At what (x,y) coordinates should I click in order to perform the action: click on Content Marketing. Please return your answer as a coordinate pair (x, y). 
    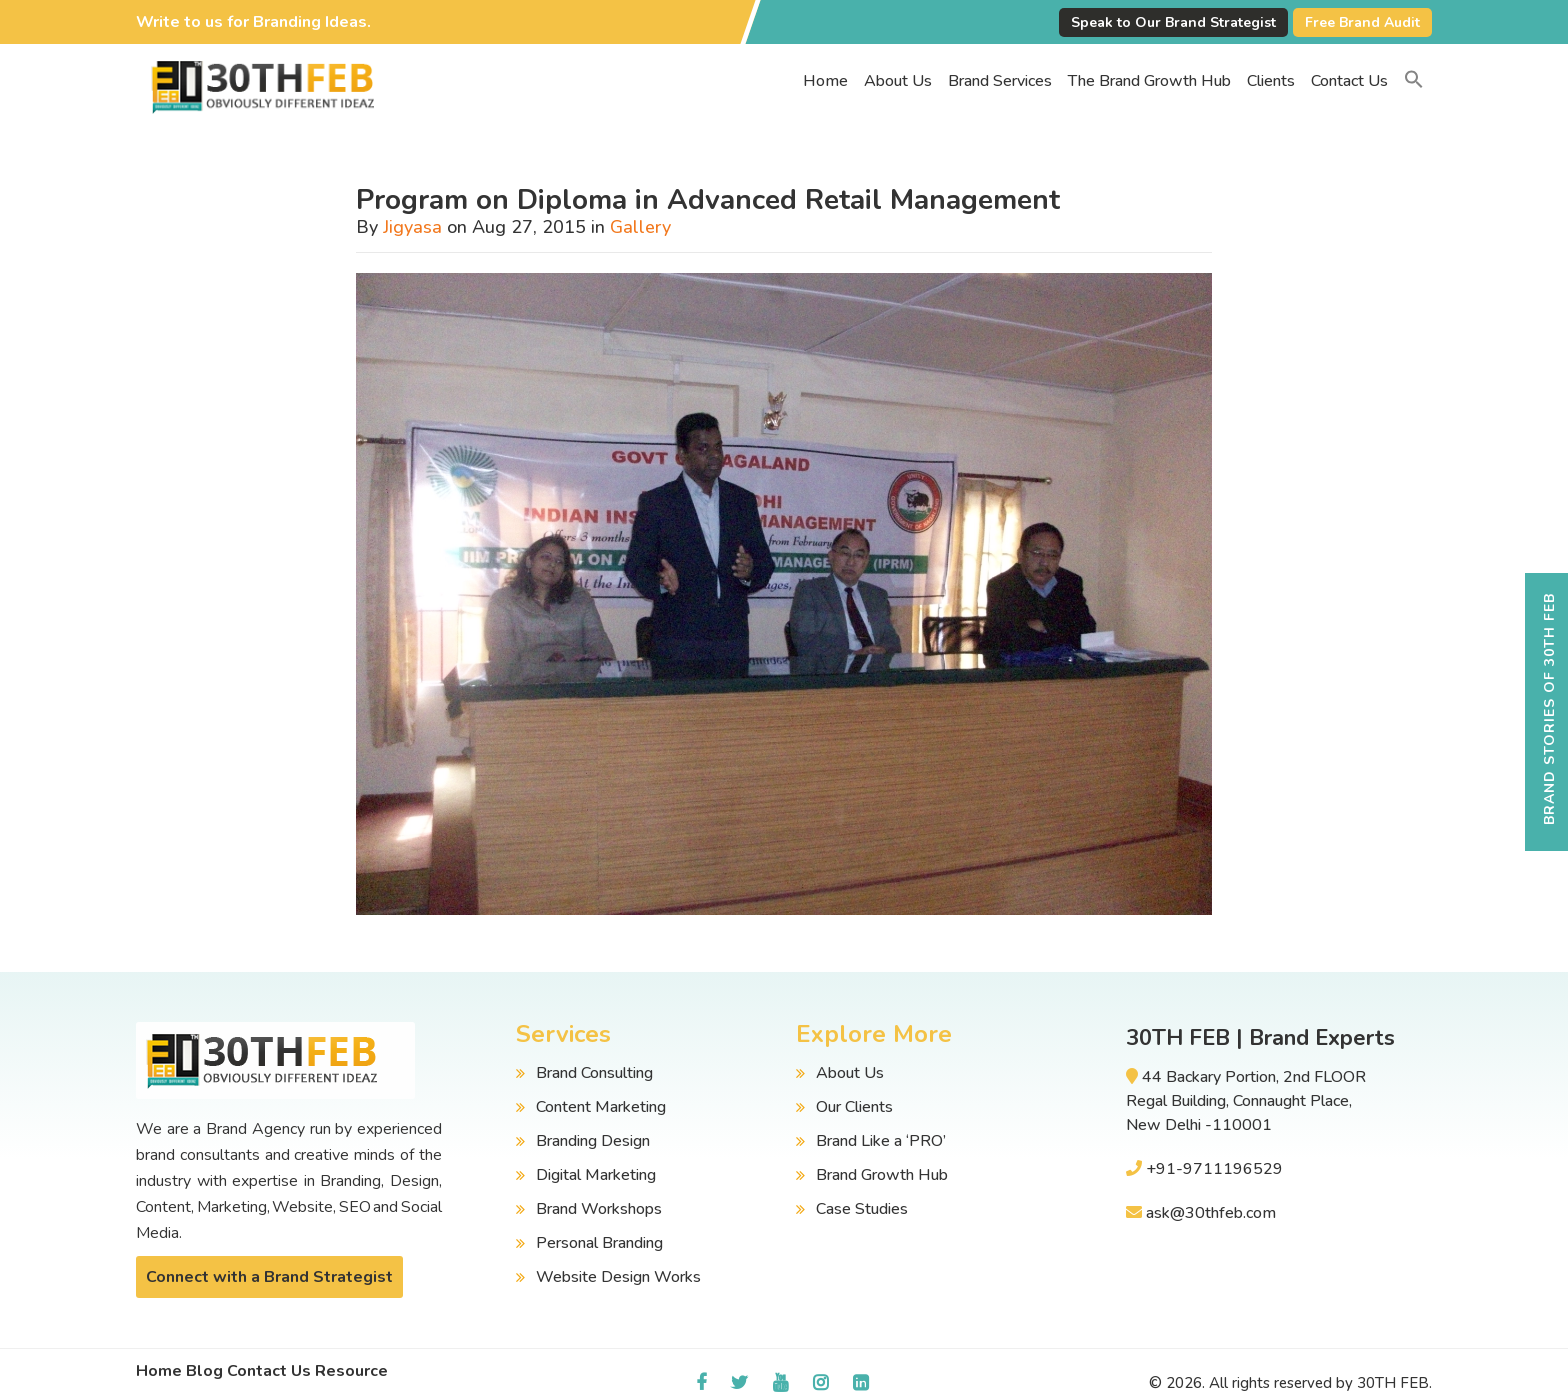
    Looking at the image, I should click on (601, 1107).